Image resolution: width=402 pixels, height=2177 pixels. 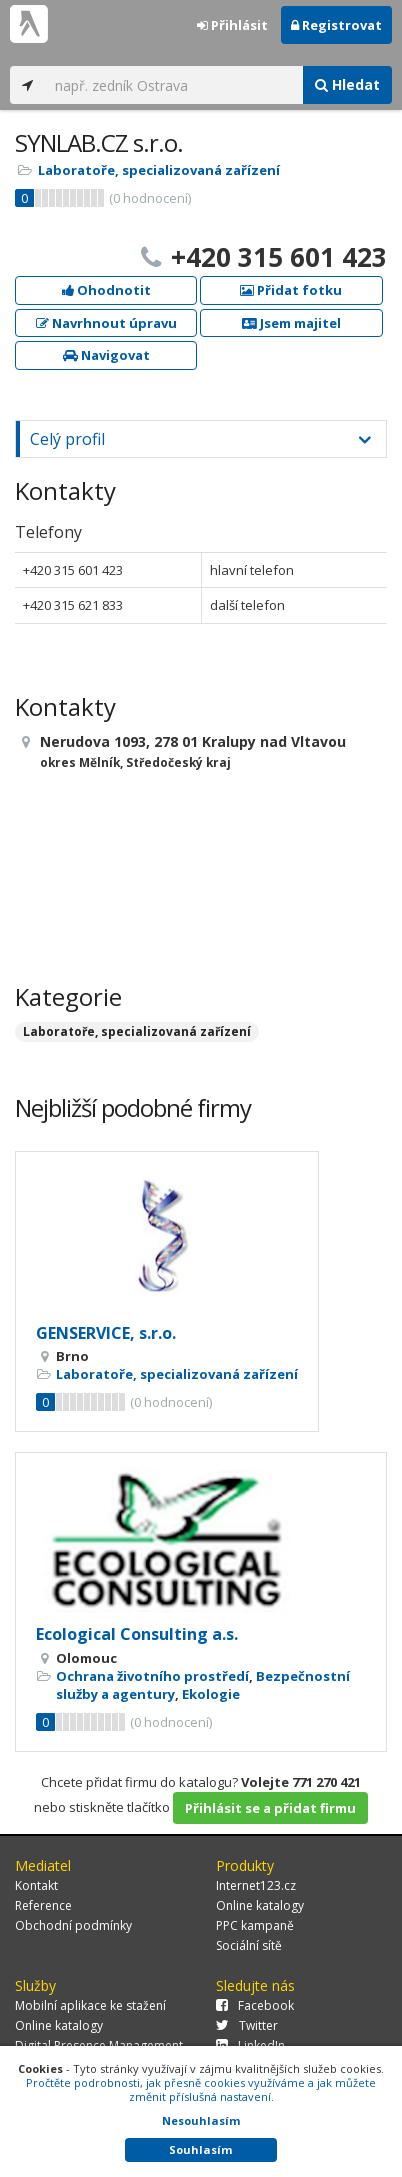 What do you see at coordinates (232, 25) in the screenshot?
I see `Přihlásit` at bounding box center [232, 25].